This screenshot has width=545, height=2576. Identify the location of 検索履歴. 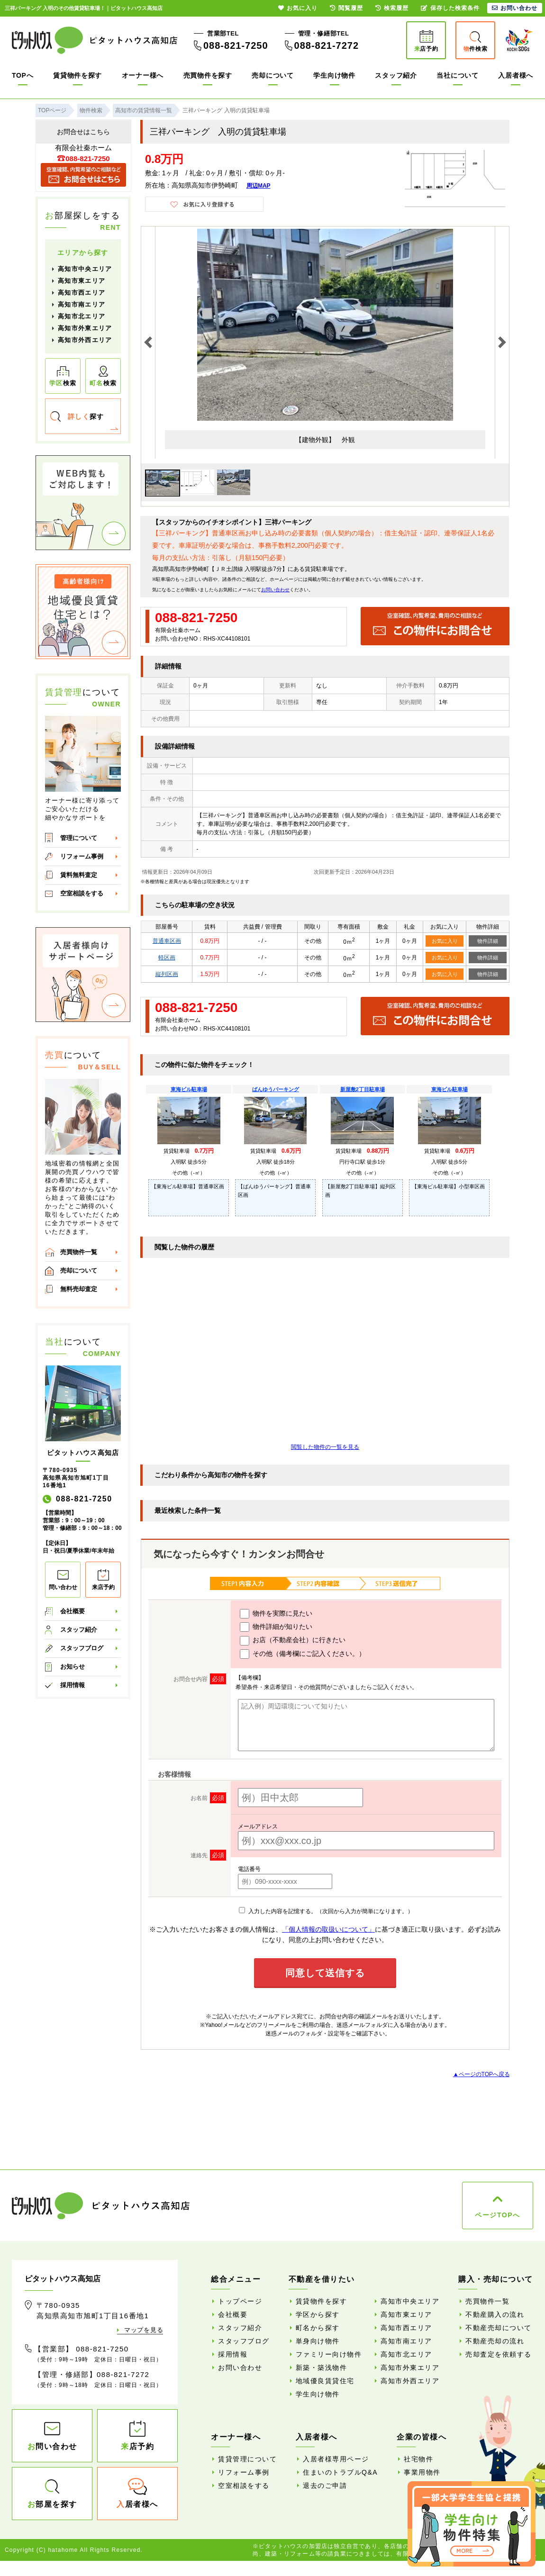
(392, 8).